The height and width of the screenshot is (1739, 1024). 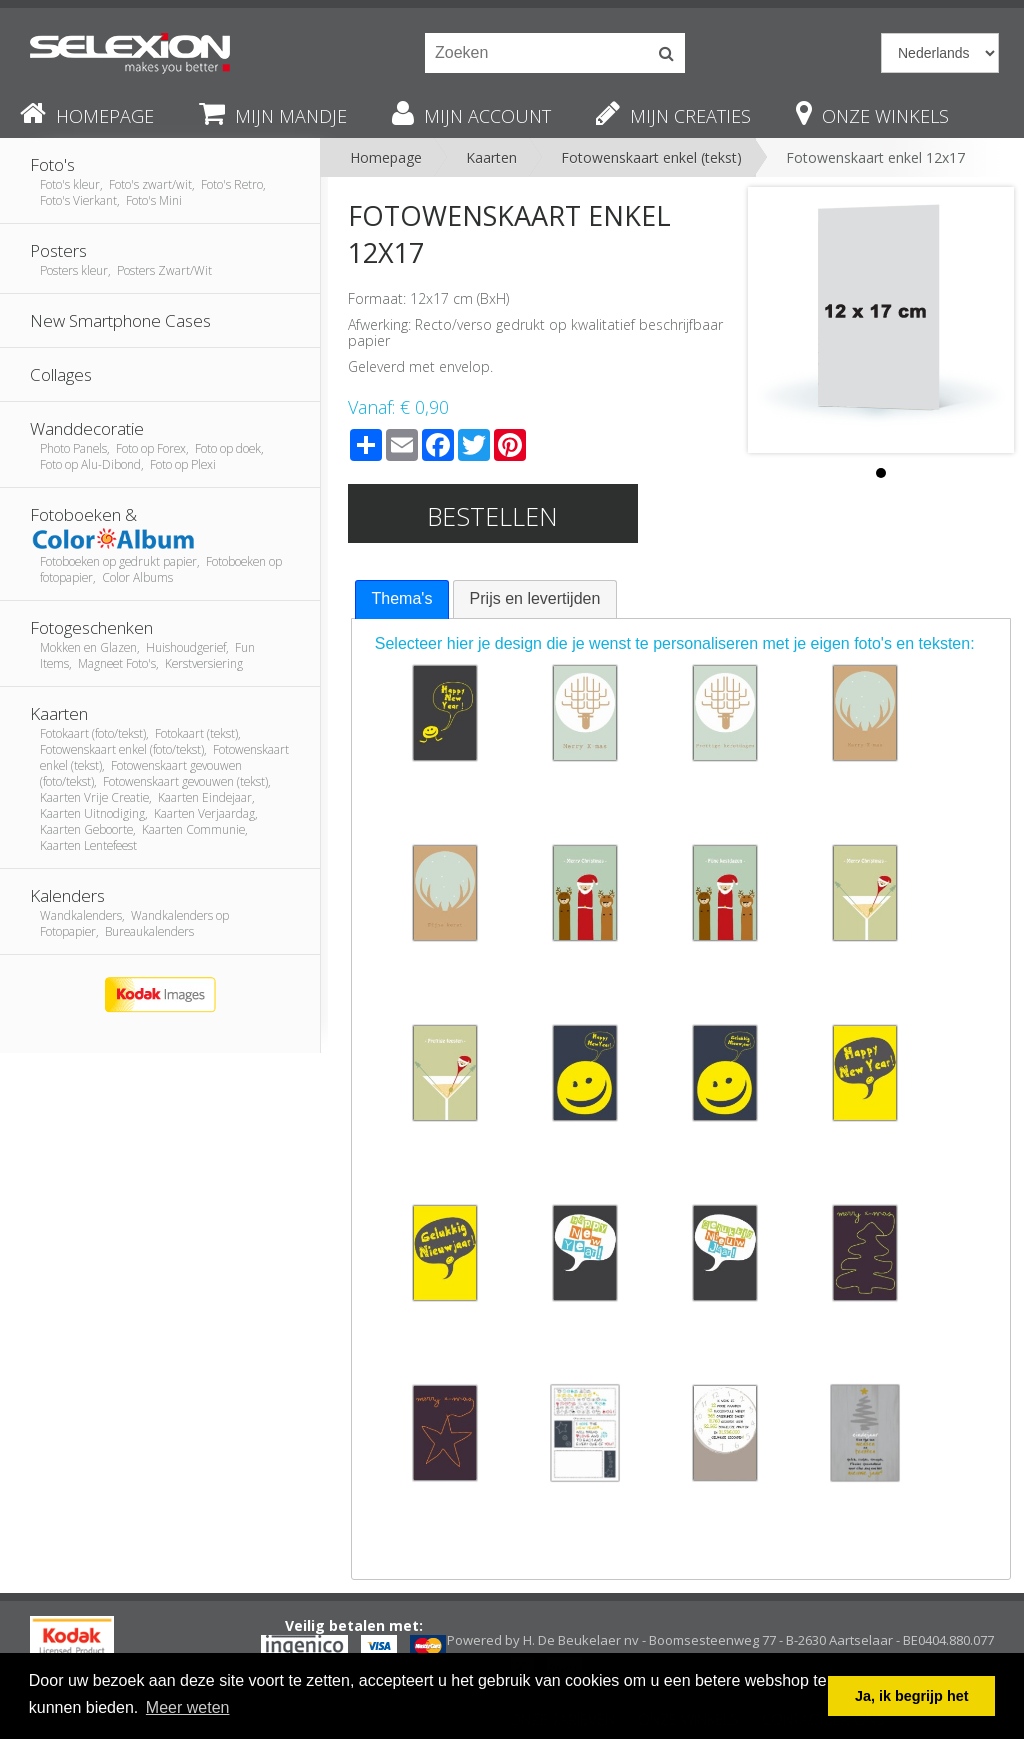 What do you see at coordinates (492, 516) in the screenshot?
I see `Bestellen` at bounding box center [492, 516].